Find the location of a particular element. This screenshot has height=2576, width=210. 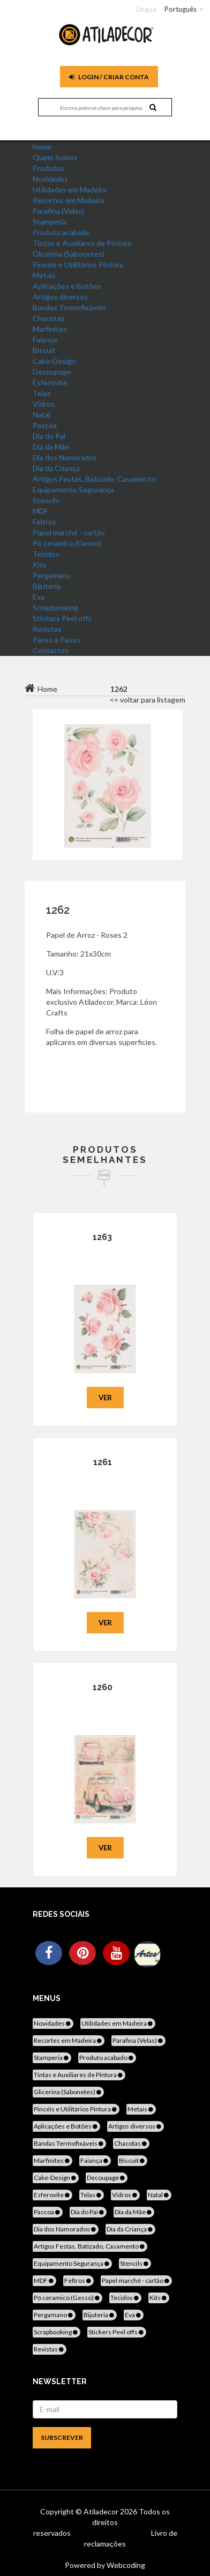

Papel marché - cartão is located at coordinates (69, 532).